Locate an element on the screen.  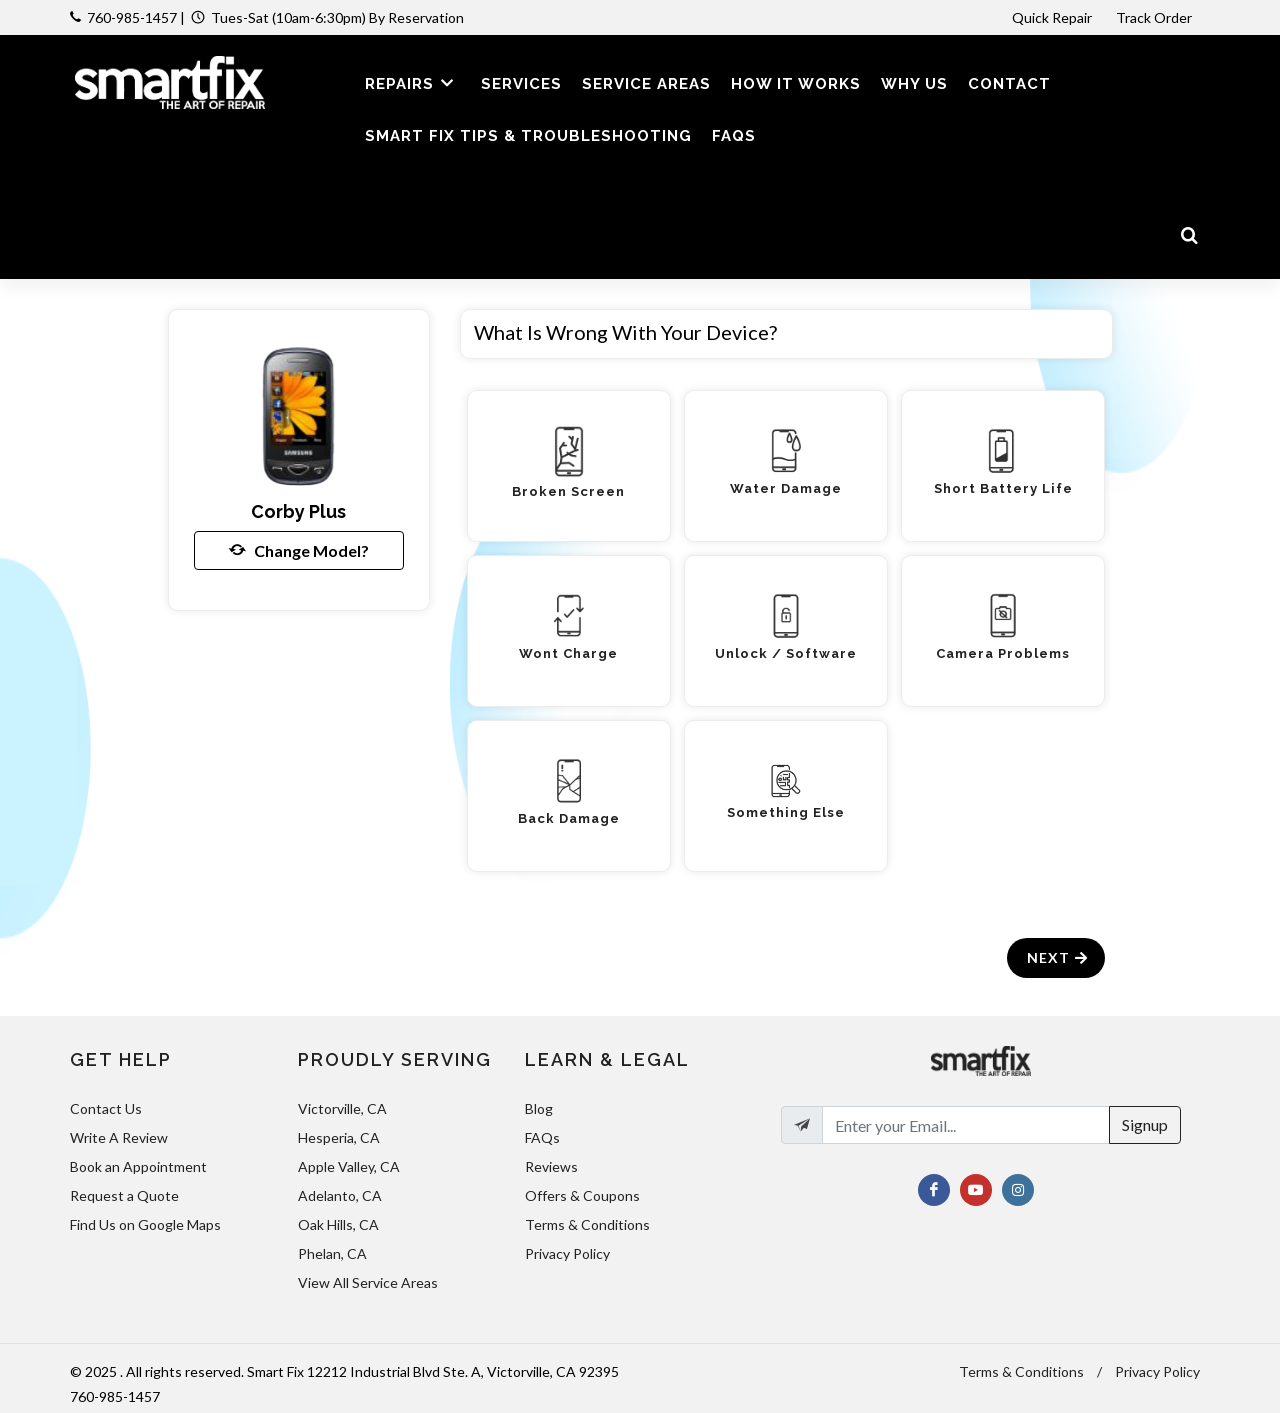
Reviews is located at coordinates (551, 1166).